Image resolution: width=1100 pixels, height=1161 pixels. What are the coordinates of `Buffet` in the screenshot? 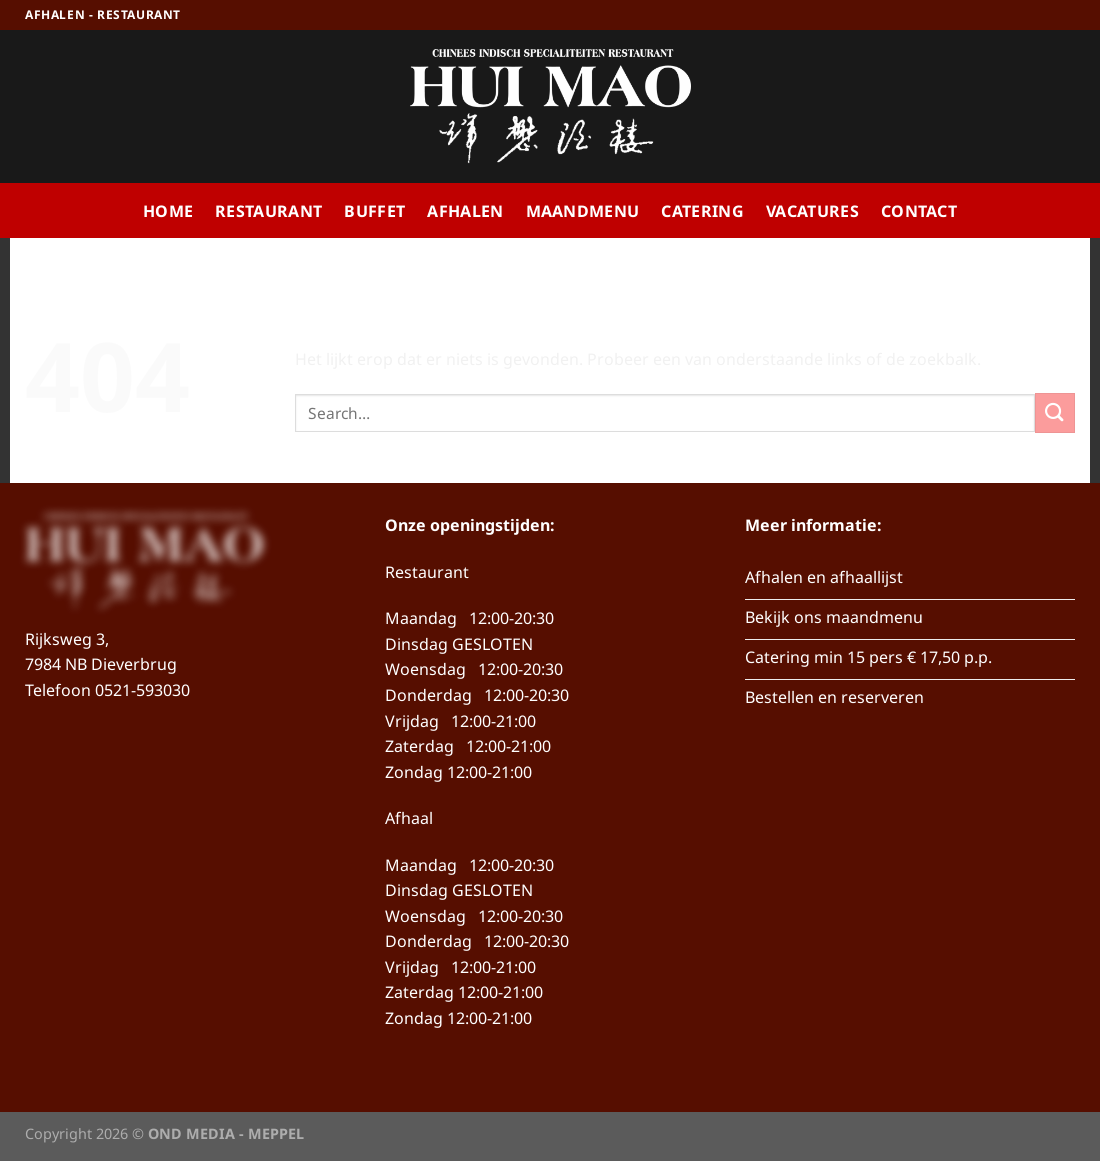 It's located at (374, 211).